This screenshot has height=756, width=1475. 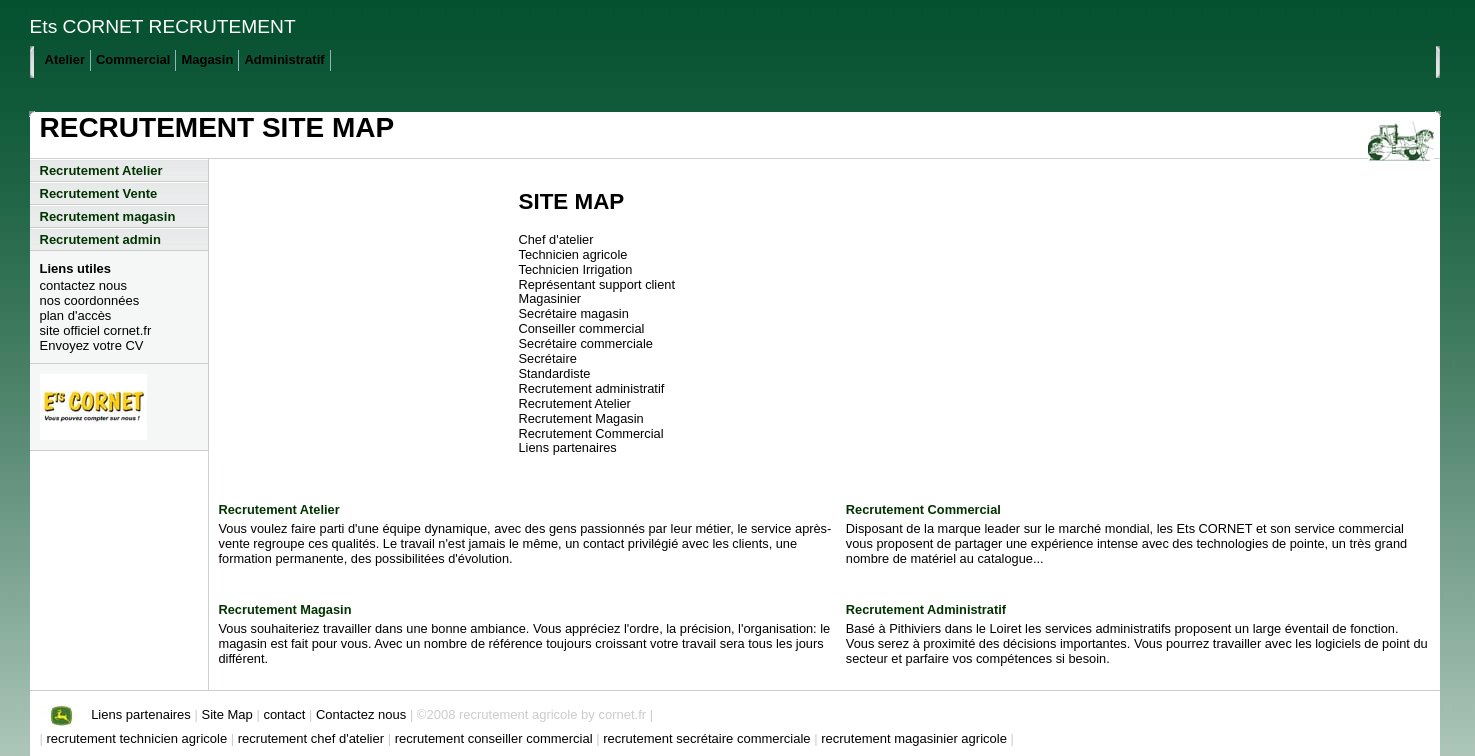 What do you see at coordinates (65, 59) in the screenshot?
I see `Atelier` at bounding box center [65, 59].